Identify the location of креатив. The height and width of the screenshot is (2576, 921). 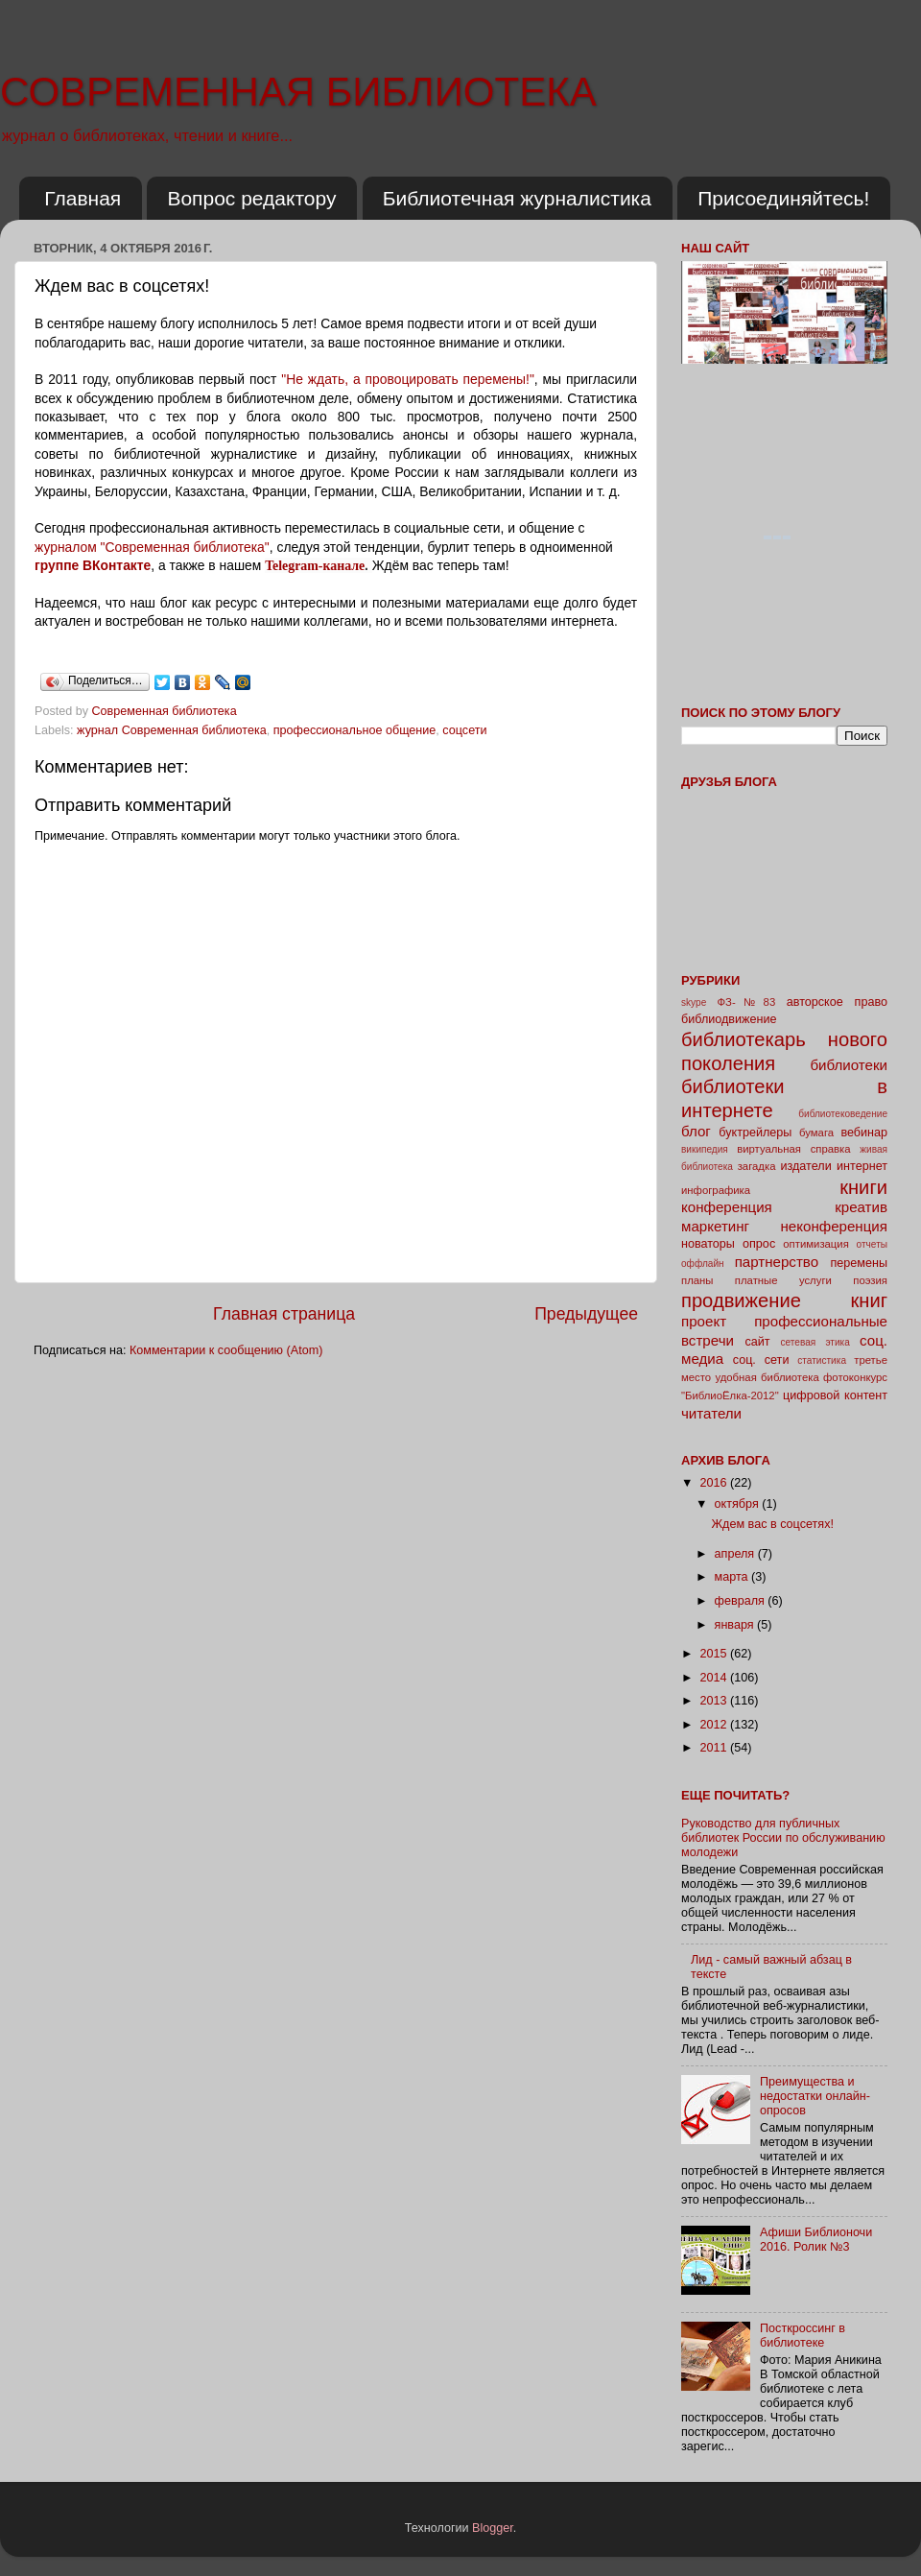
(861, 1207).